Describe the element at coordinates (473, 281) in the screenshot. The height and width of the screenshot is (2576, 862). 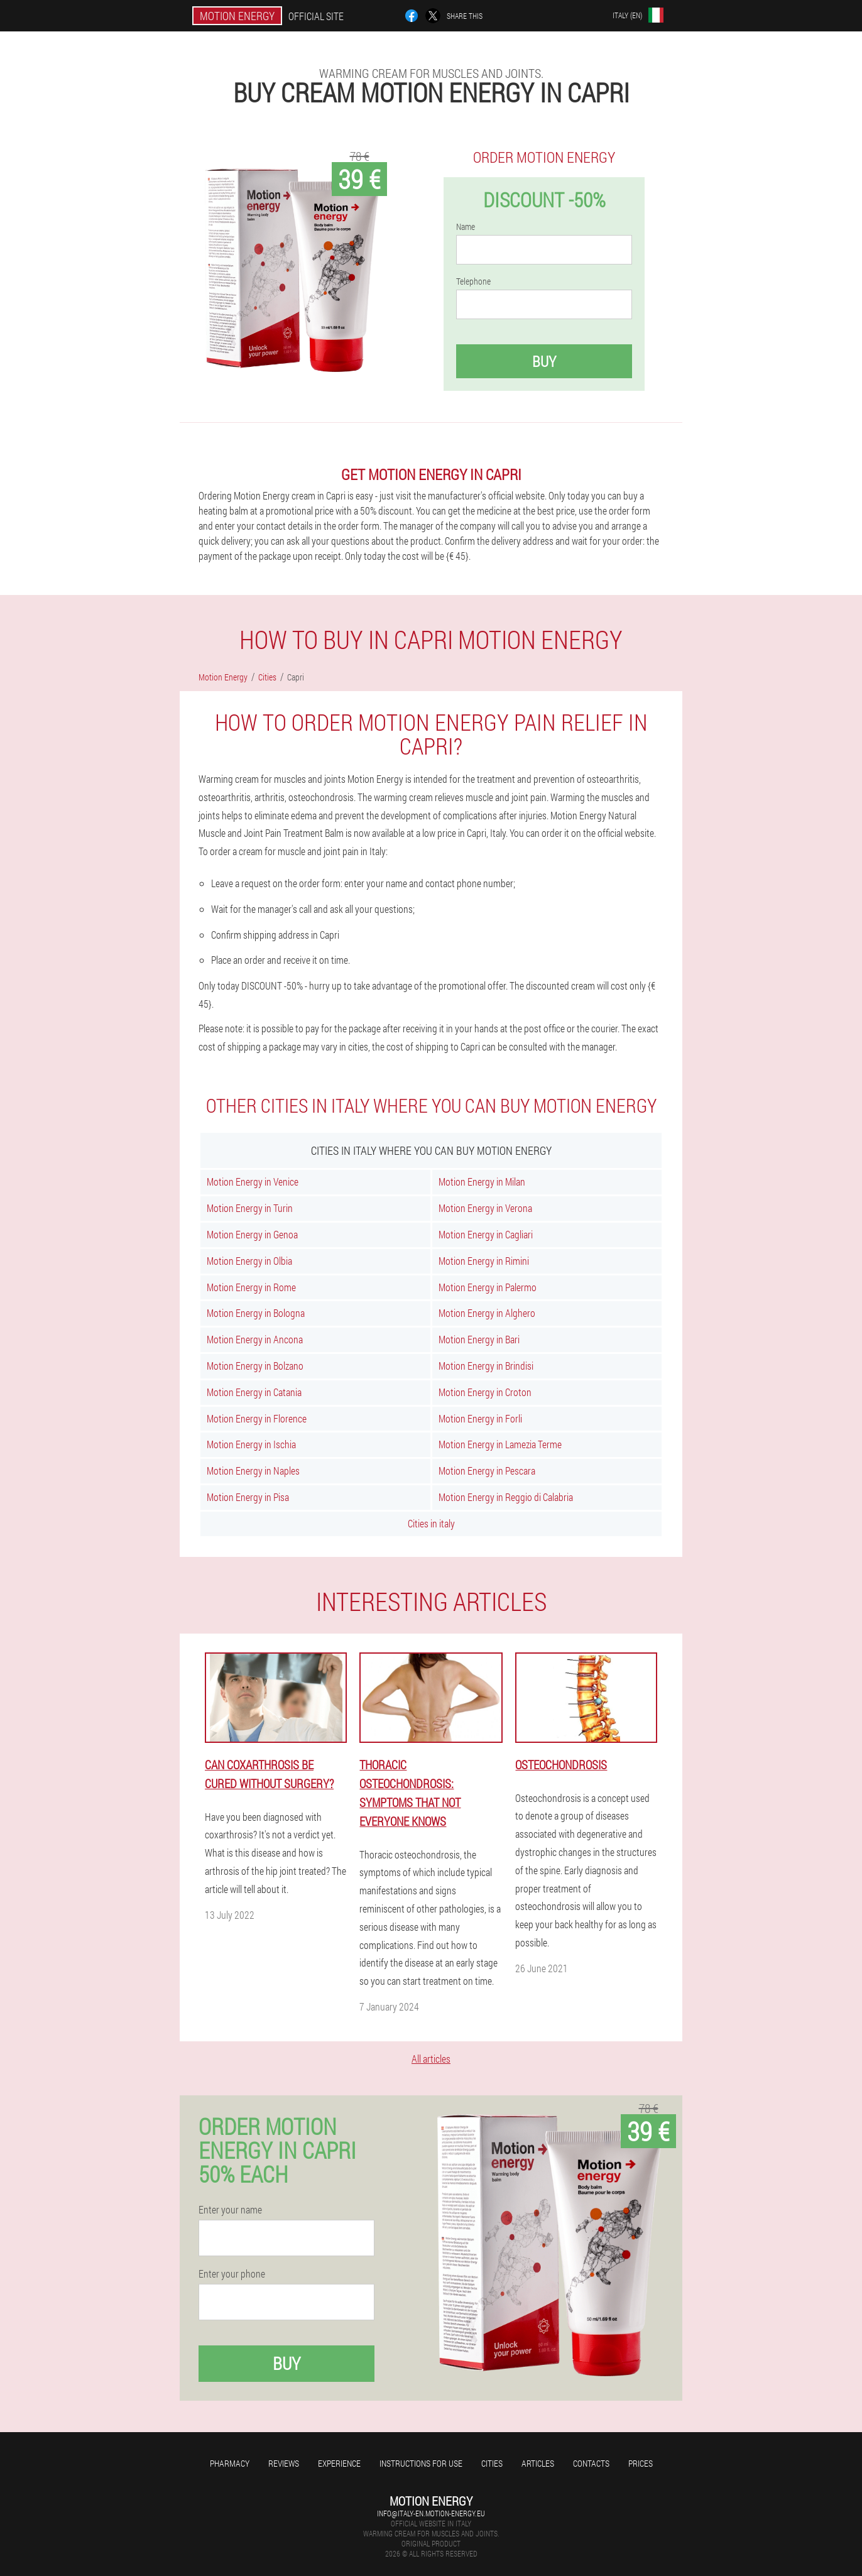
I see `Telephone` at that location.